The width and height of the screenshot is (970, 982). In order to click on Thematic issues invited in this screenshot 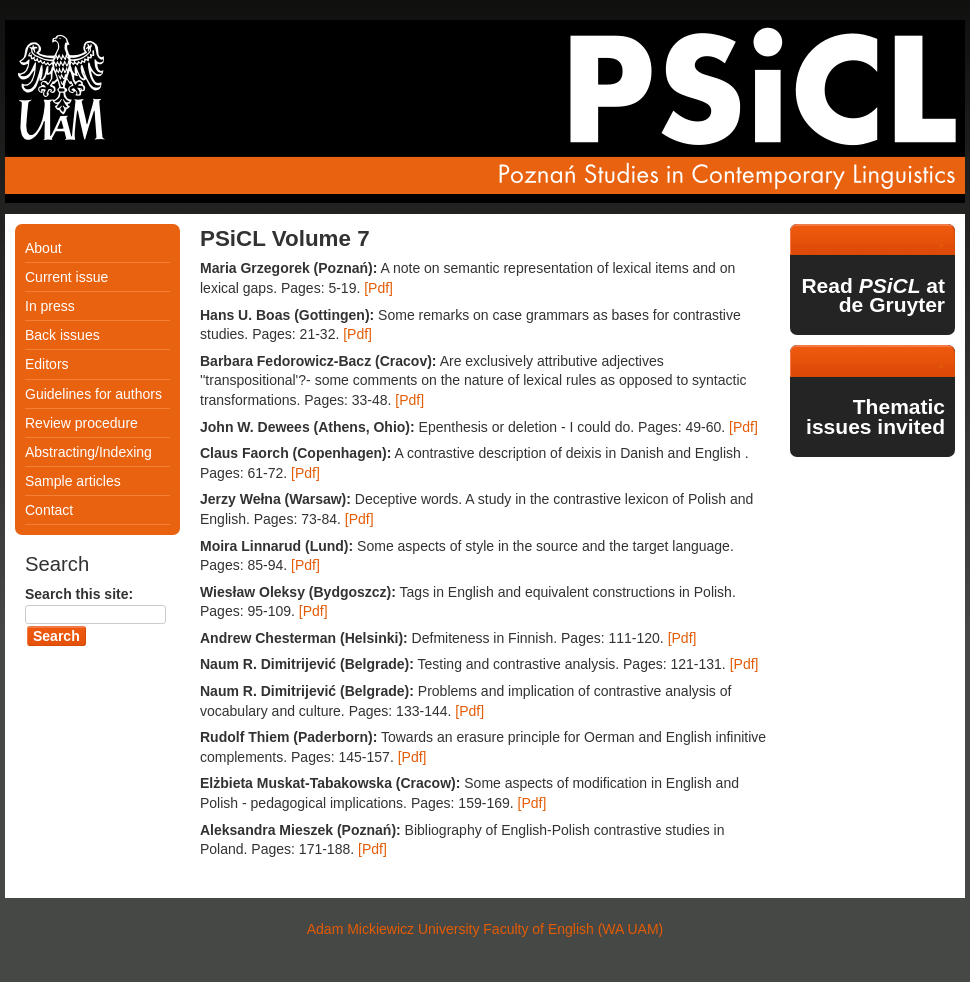, I will do `click(875, 416)`.